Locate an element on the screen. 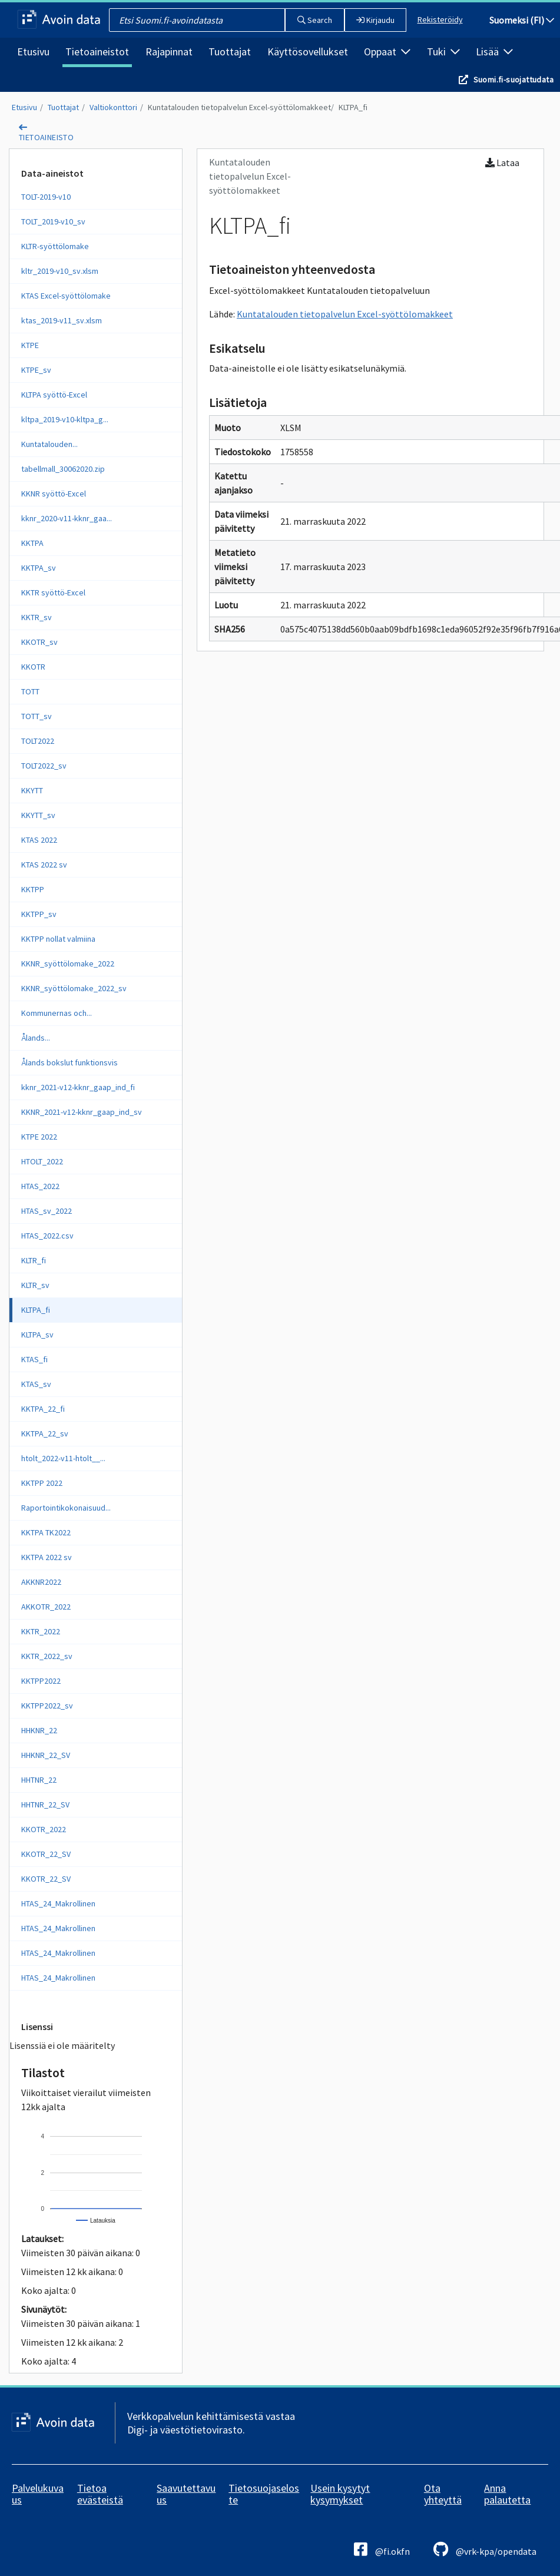 This screenshot has height=2576, width=560. kknr_2020-v11-kknr_gaa... is located at coordinates (66, 518).